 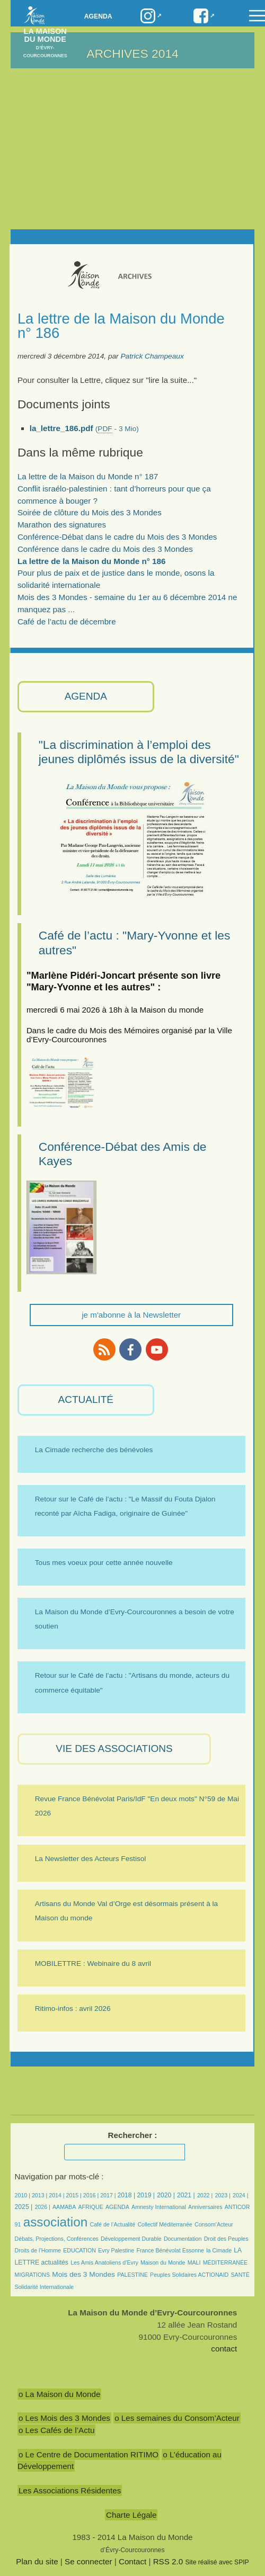 What do you see at coordinates (57, 2430) in the screenshot?
I see `o Les Cafés de l’Actu` at bounding box center [57, 2430].